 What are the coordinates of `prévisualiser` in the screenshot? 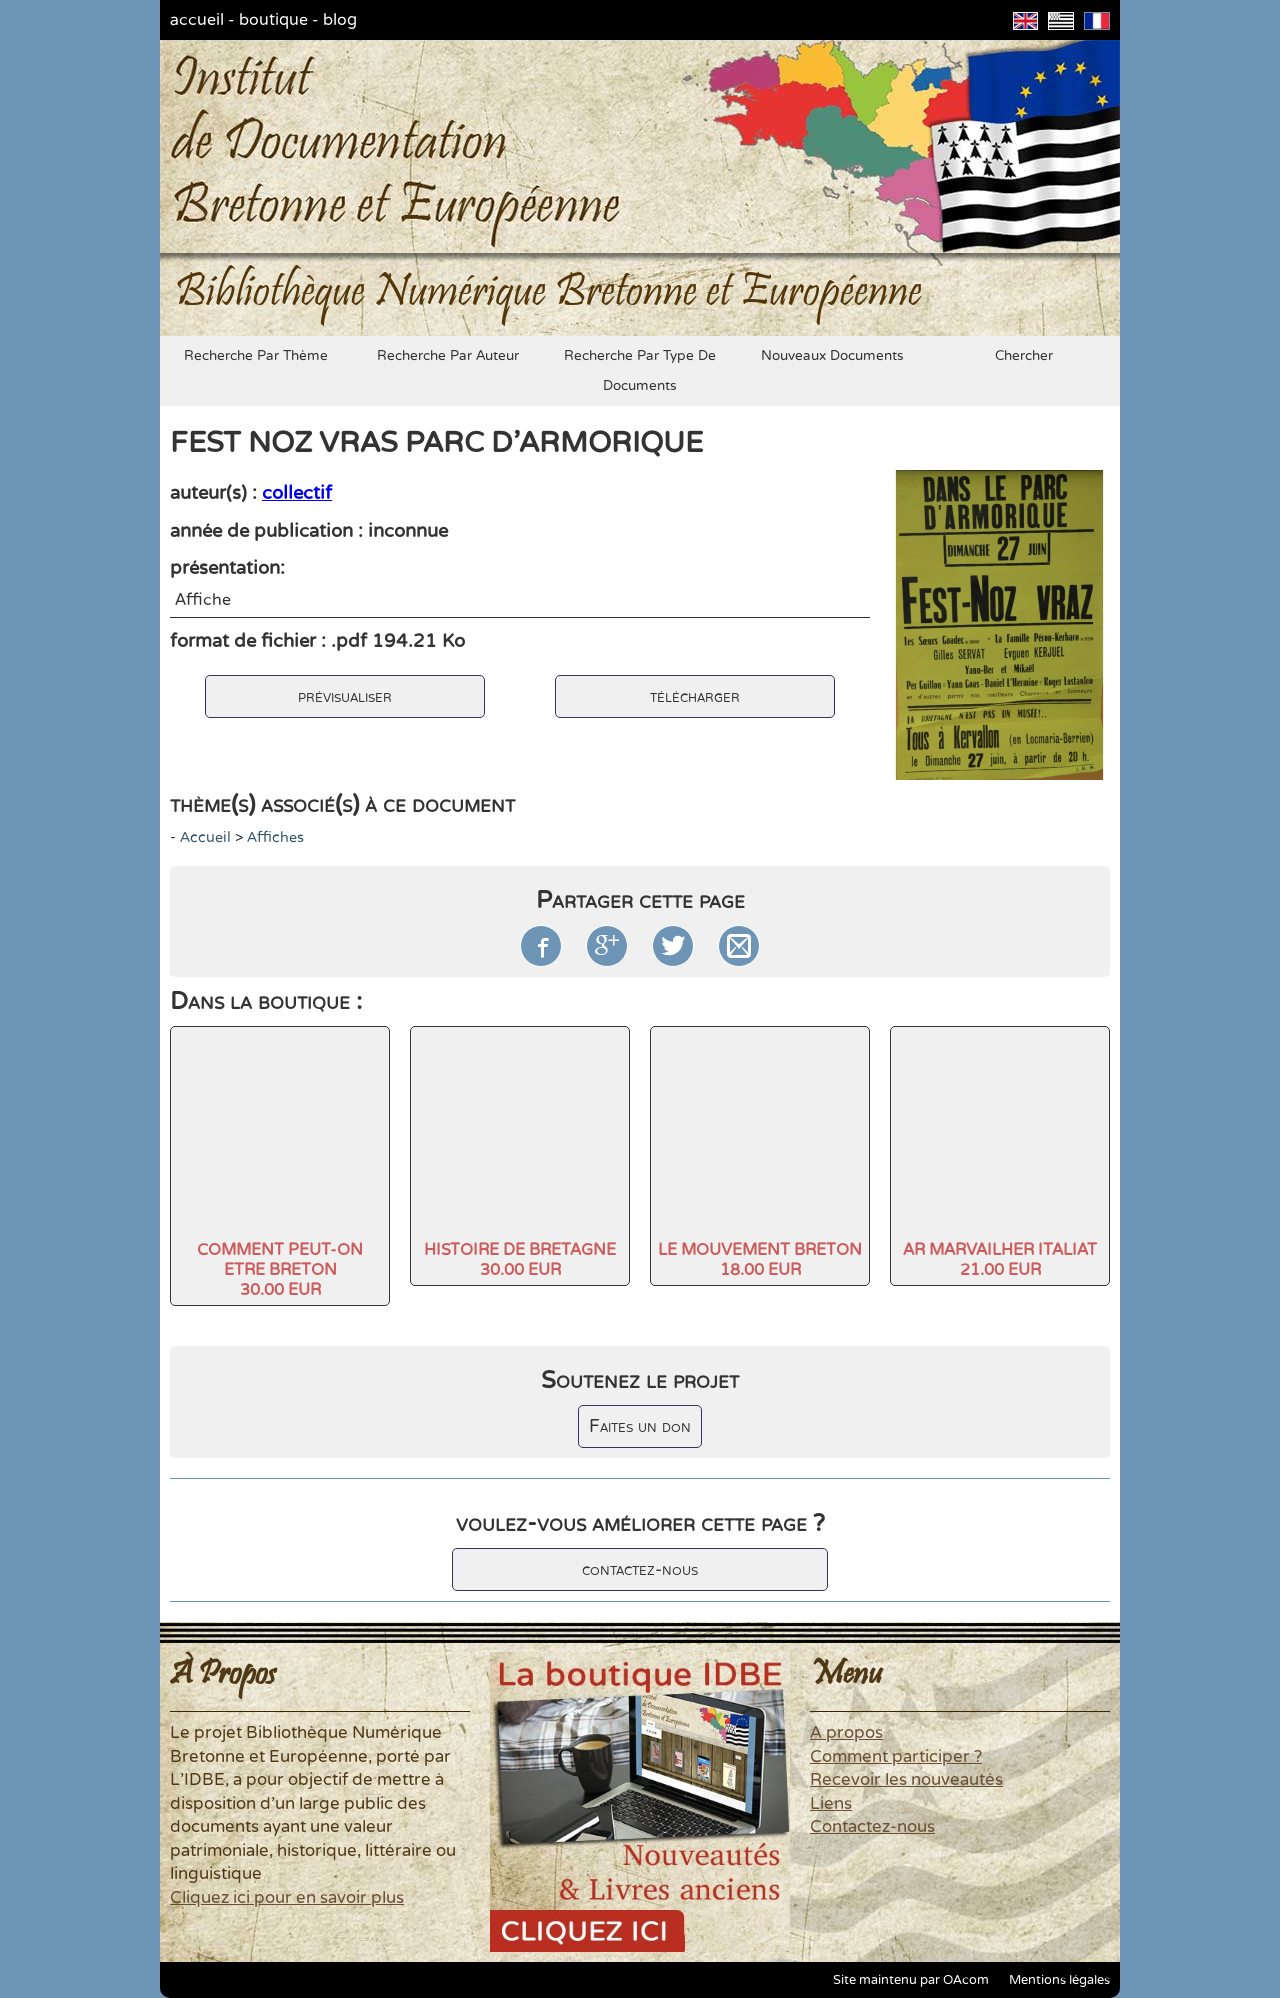 It's located at (345, 696).